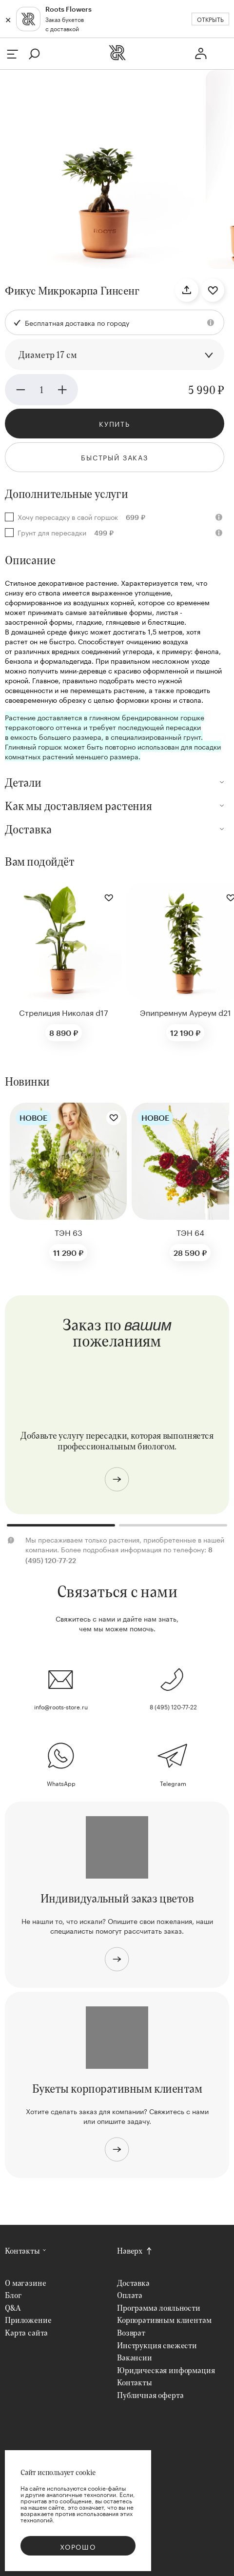 The height and width of the screenshot is (2576, 234). What do you see at coordinates (173, 1783) in the screenshot?
I see `Telegram` at bounding box center [173, 1783].